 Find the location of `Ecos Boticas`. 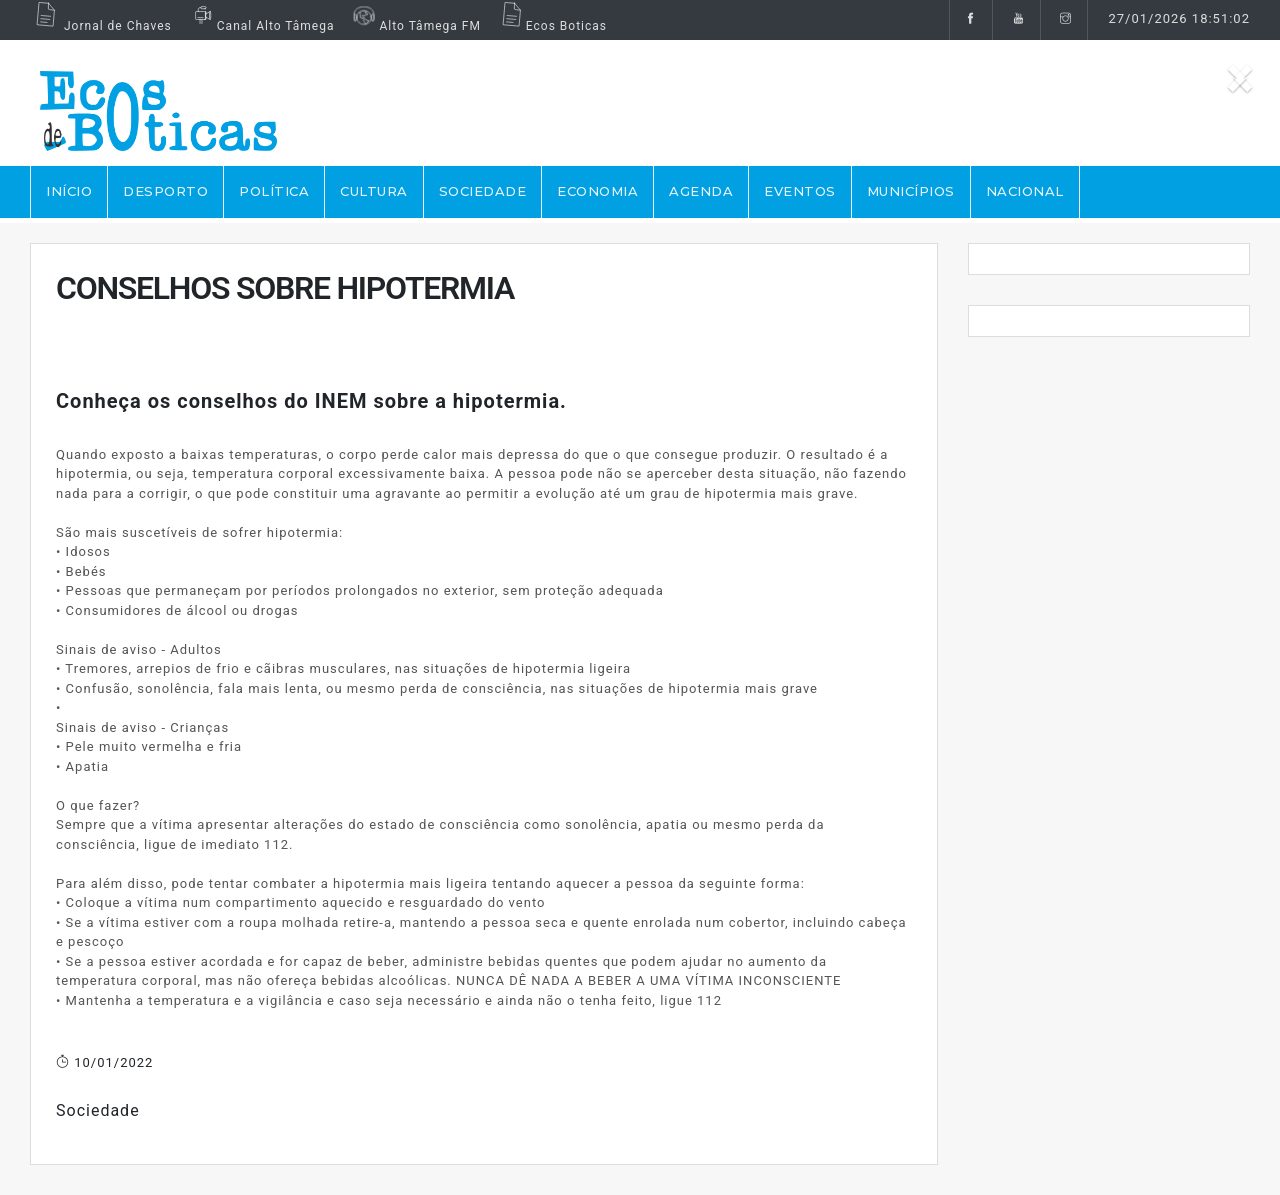

Ecos Boticas is located at coordinates (551, 26).